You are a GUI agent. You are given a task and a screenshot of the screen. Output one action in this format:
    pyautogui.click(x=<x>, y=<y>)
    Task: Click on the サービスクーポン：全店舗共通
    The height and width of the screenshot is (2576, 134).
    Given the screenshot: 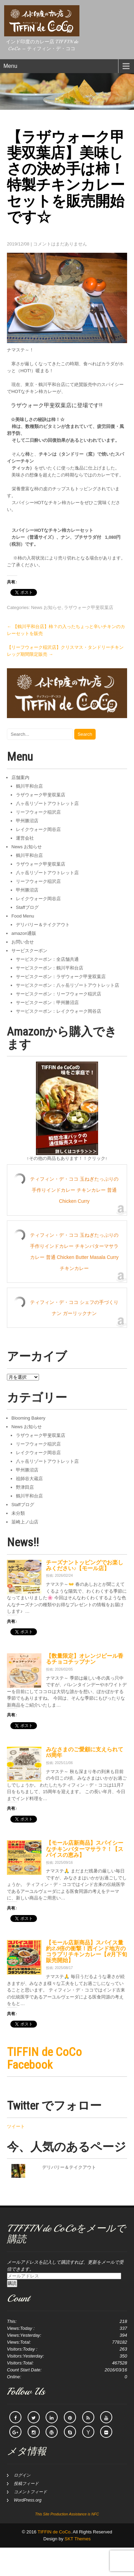 What is the action you would take?
    pyautogui.click(x=47, y=959)
    